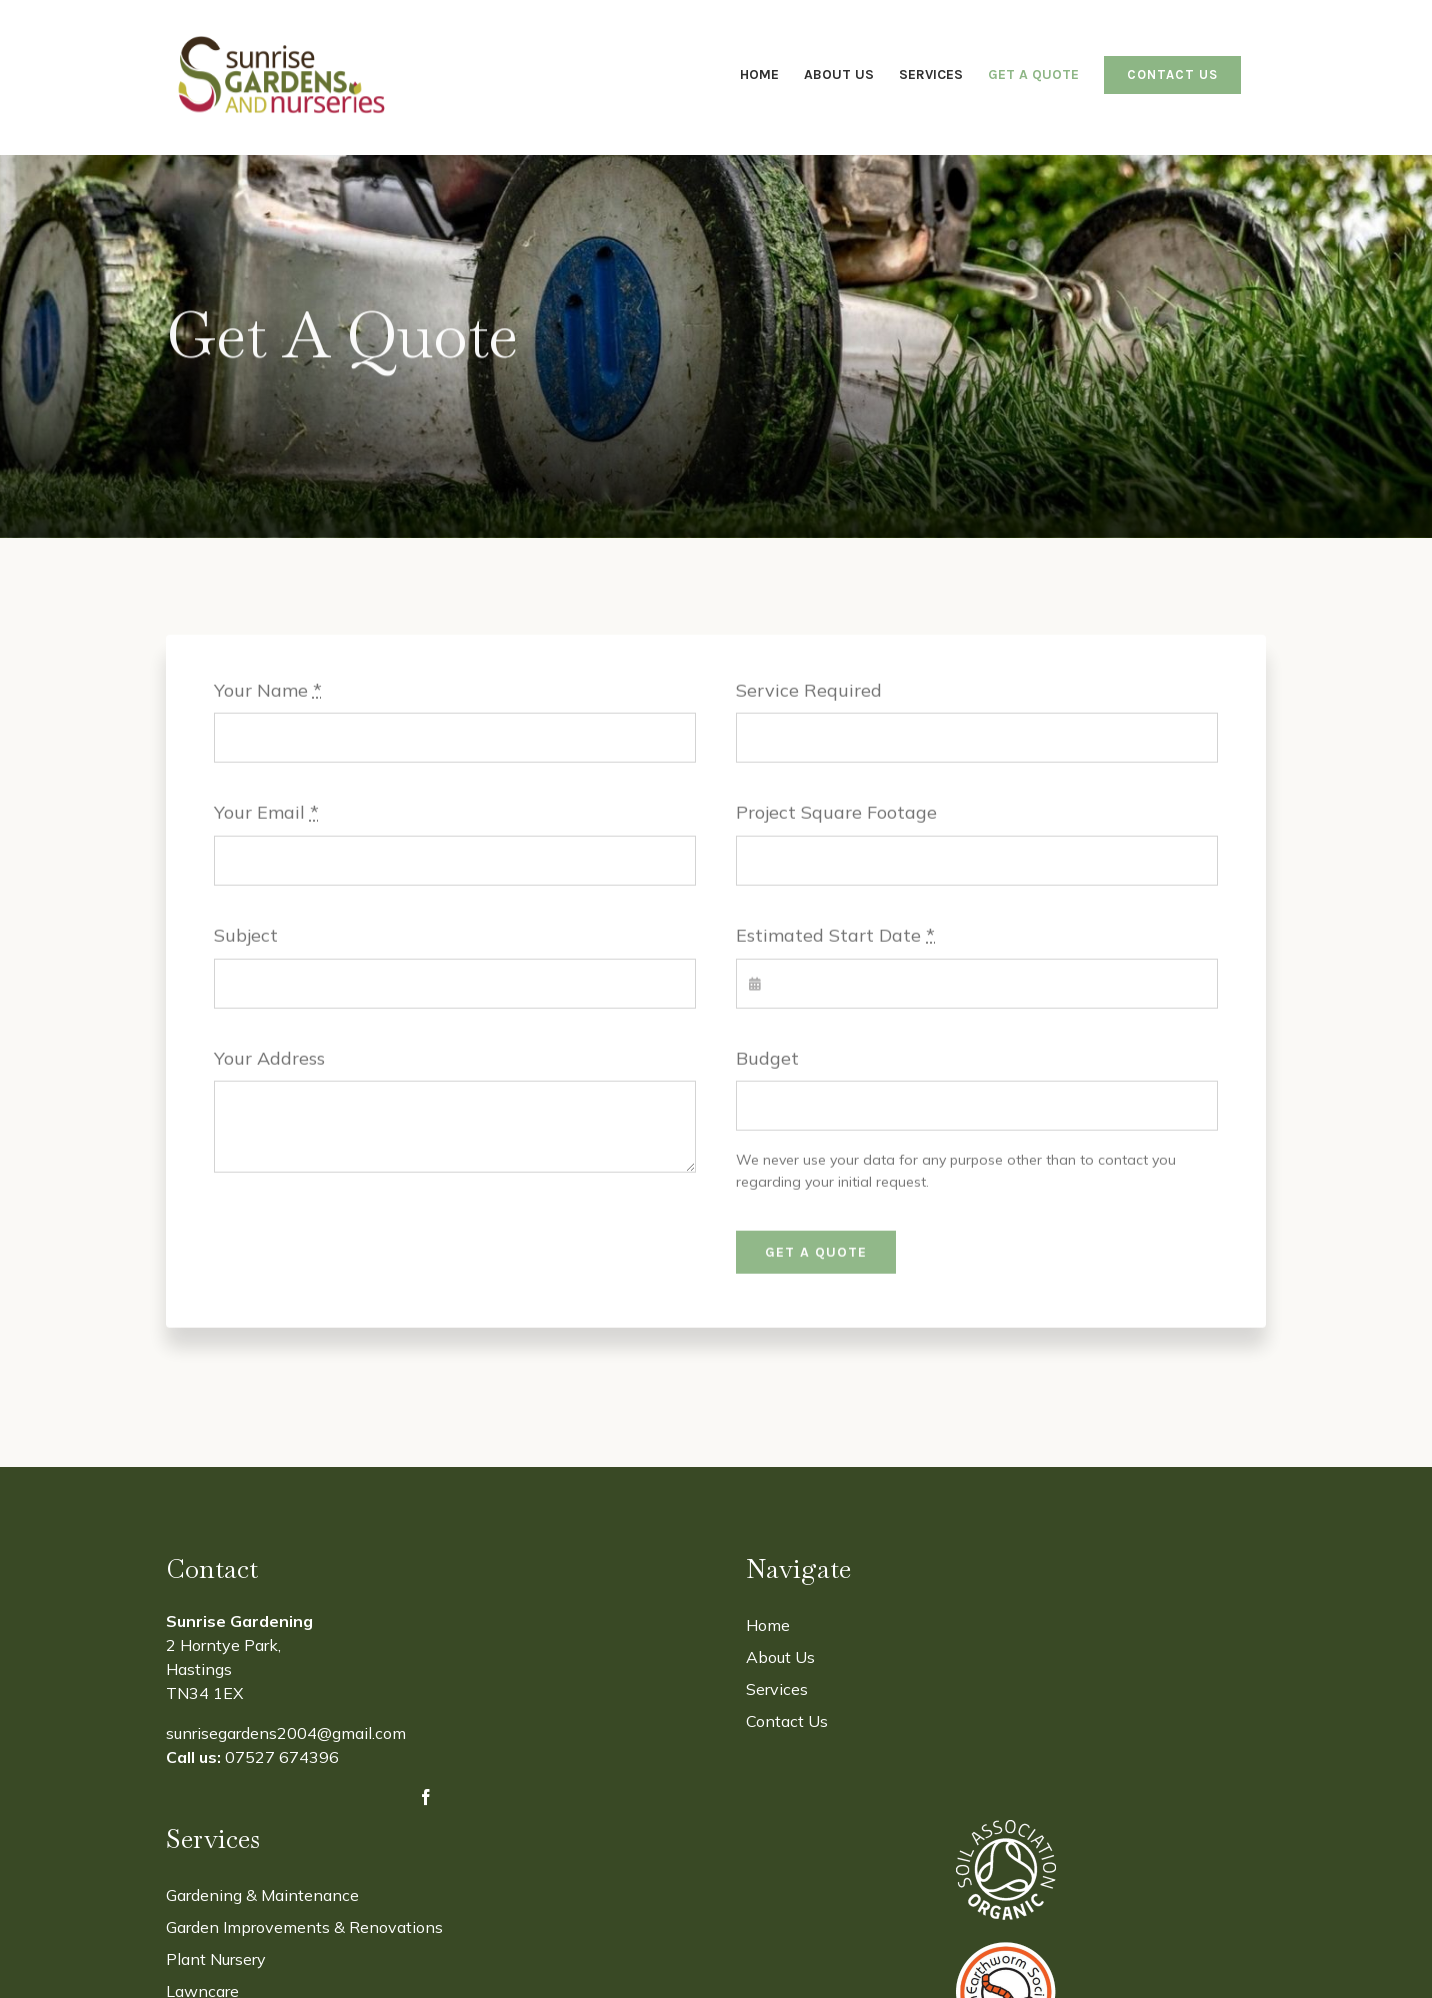 This screenshot has height=1998, width=1432. What do you see at coordinates (780, 1657) in the screenshot?
I see `About Us` at bounding box center [780, 1657].